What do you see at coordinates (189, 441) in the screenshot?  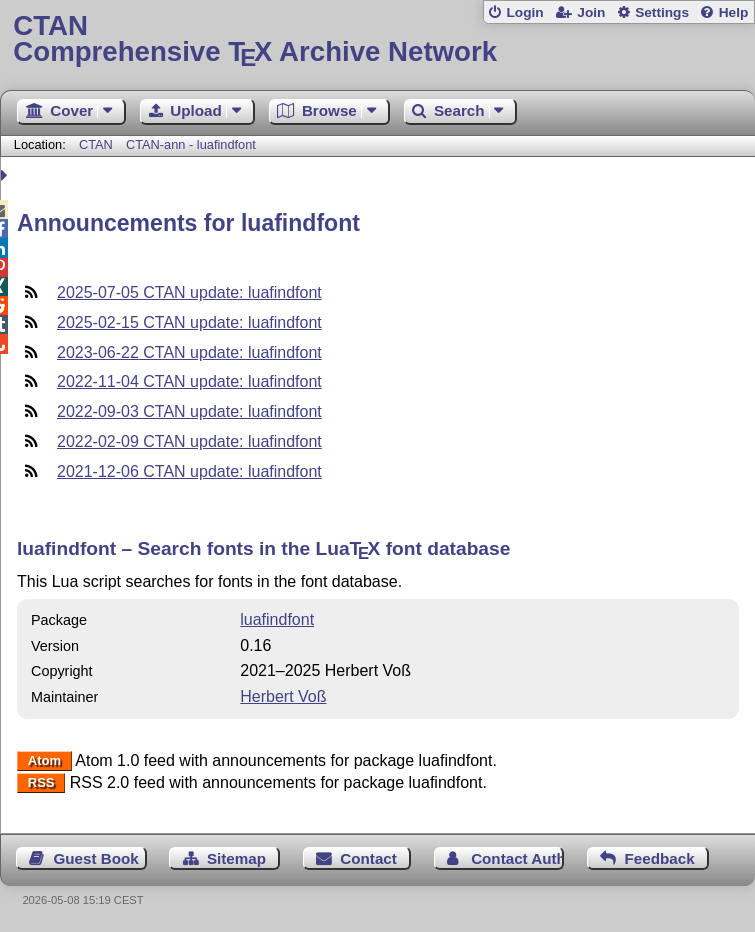 I see `2022-02-09 CTAN update: luafindfont` at bounding box center [189, 441].